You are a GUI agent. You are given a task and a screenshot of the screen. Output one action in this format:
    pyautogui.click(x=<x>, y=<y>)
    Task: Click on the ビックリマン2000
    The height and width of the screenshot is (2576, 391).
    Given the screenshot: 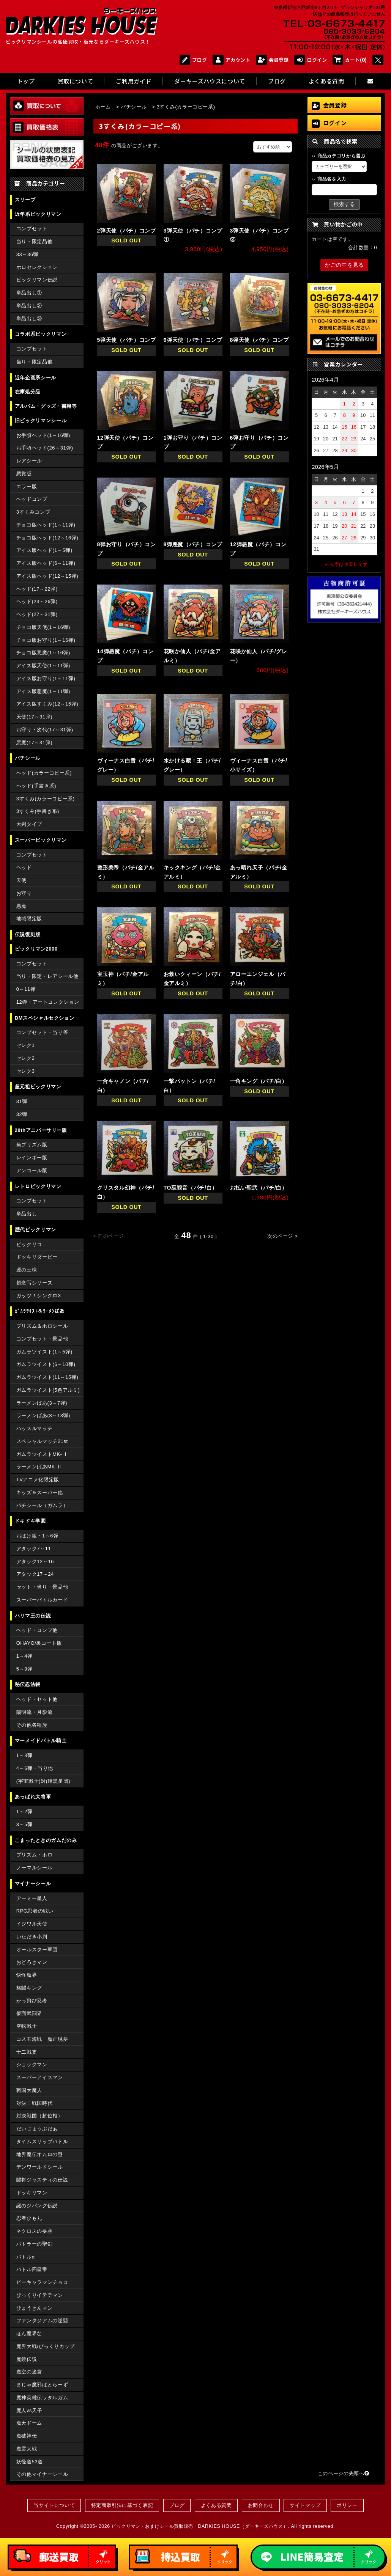 What is the action you would take?
    pyautogui.click(x=36, y=949)
    